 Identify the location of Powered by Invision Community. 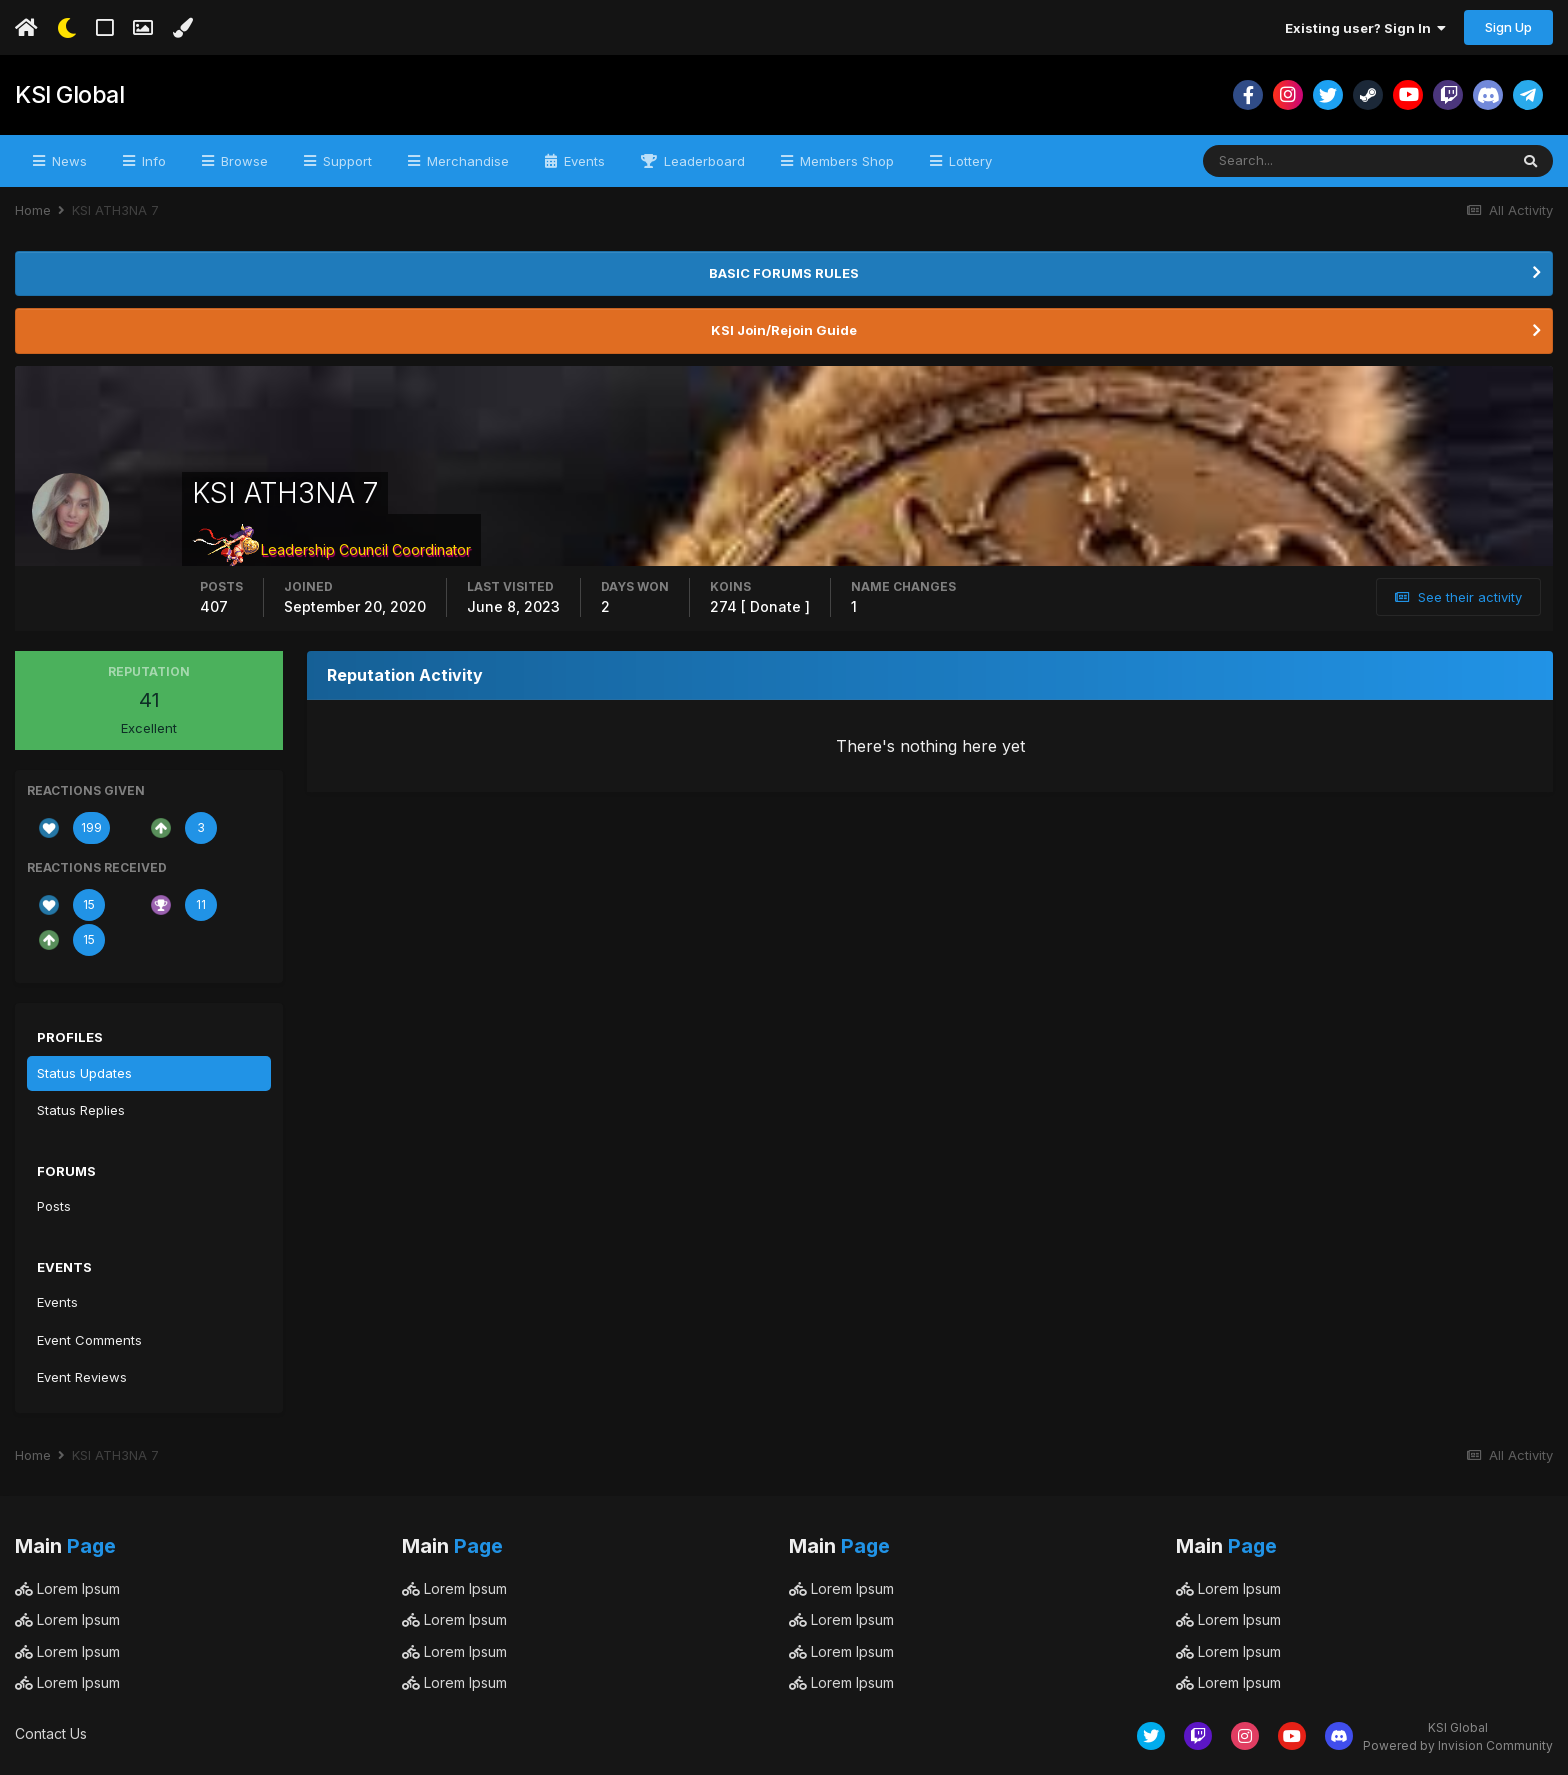
(1458, 1745).